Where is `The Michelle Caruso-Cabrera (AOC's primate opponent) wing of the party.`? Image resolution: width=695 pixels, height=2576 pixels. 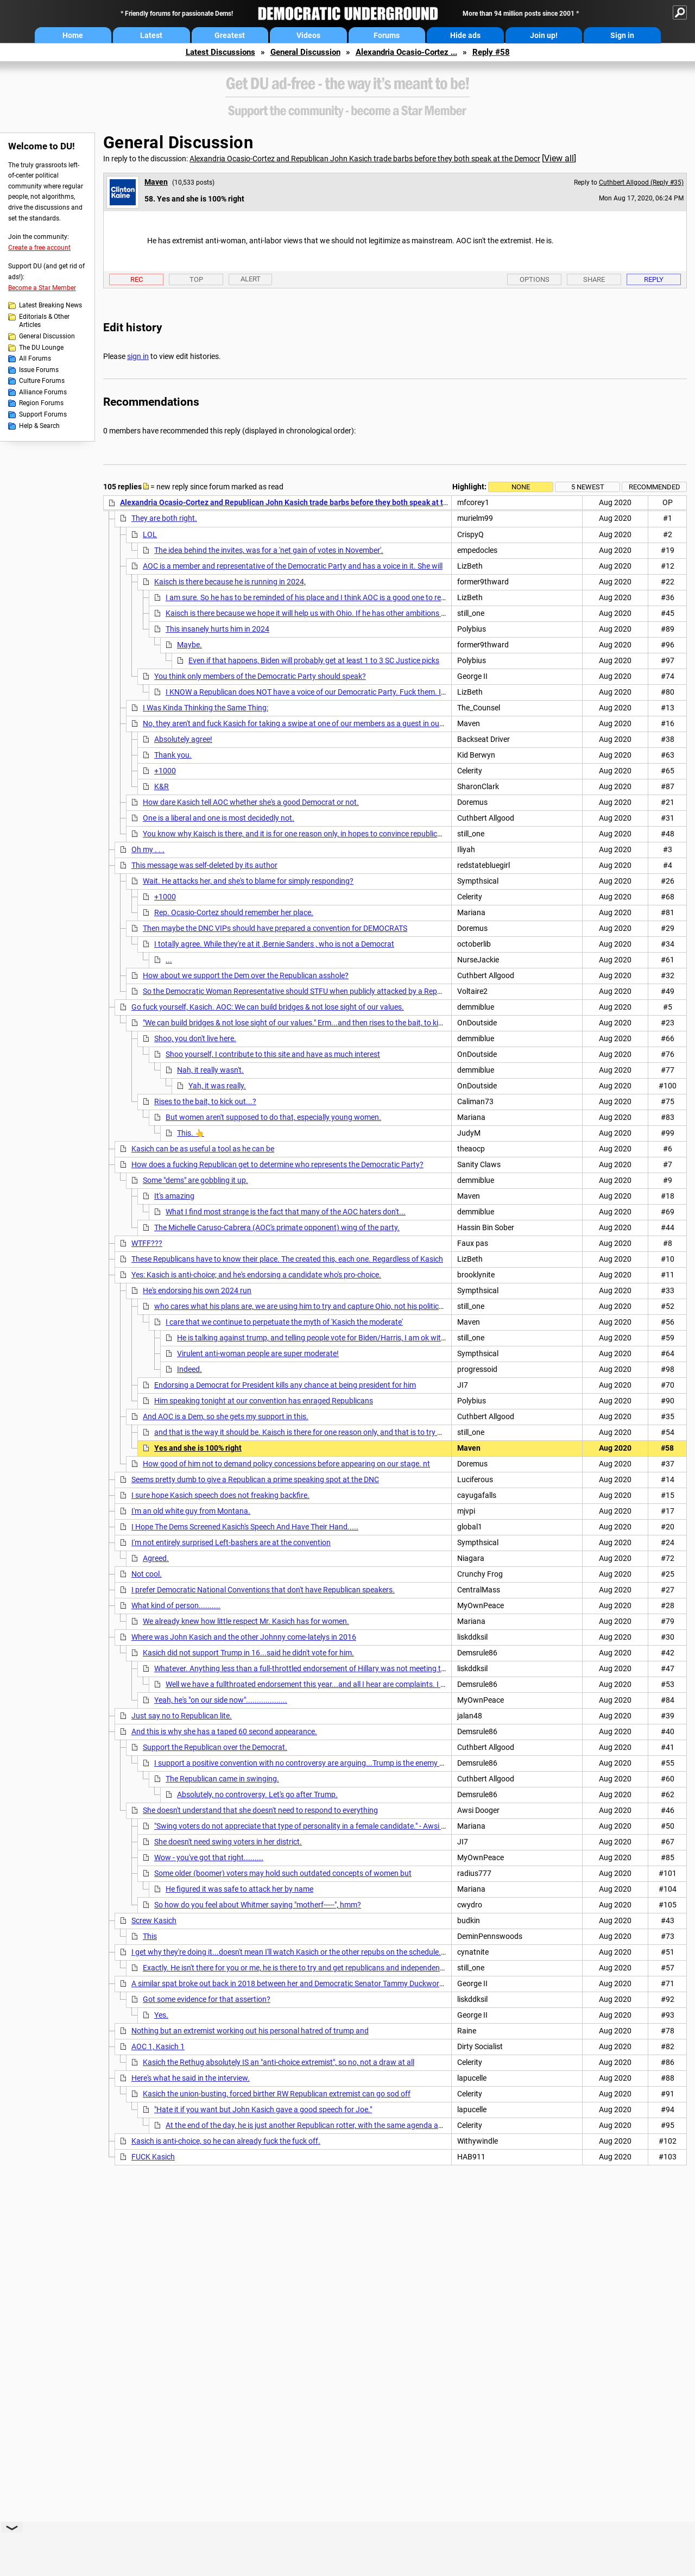
The Michelle Caruso-Cabrera (AOC's primate opponent) wing of the party. is located at coordinates (277, 1227).